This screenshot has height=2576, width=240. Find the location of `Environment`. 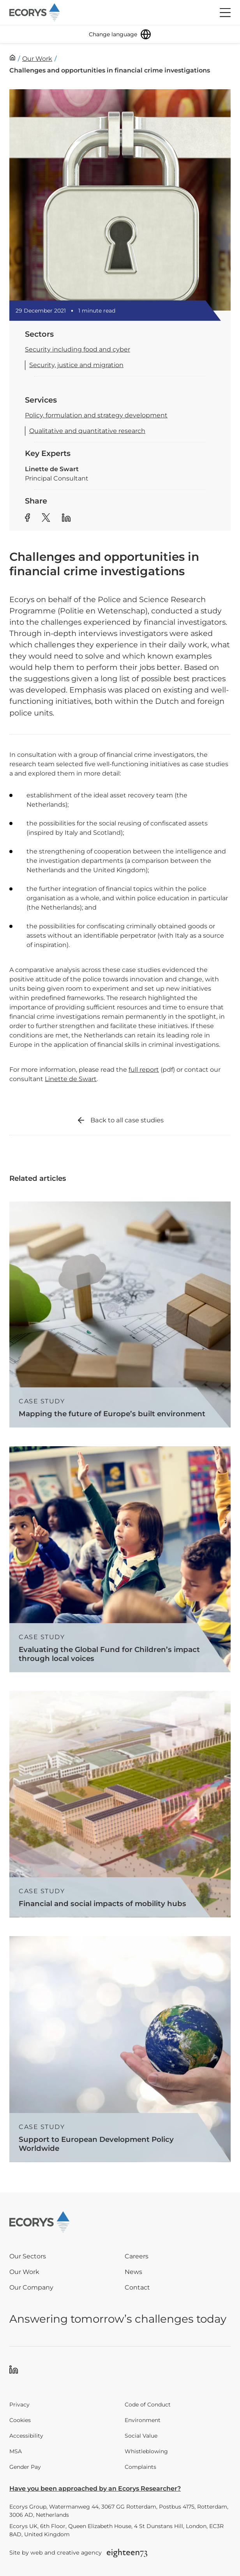

Environment is located at coordinates (143, 2420).